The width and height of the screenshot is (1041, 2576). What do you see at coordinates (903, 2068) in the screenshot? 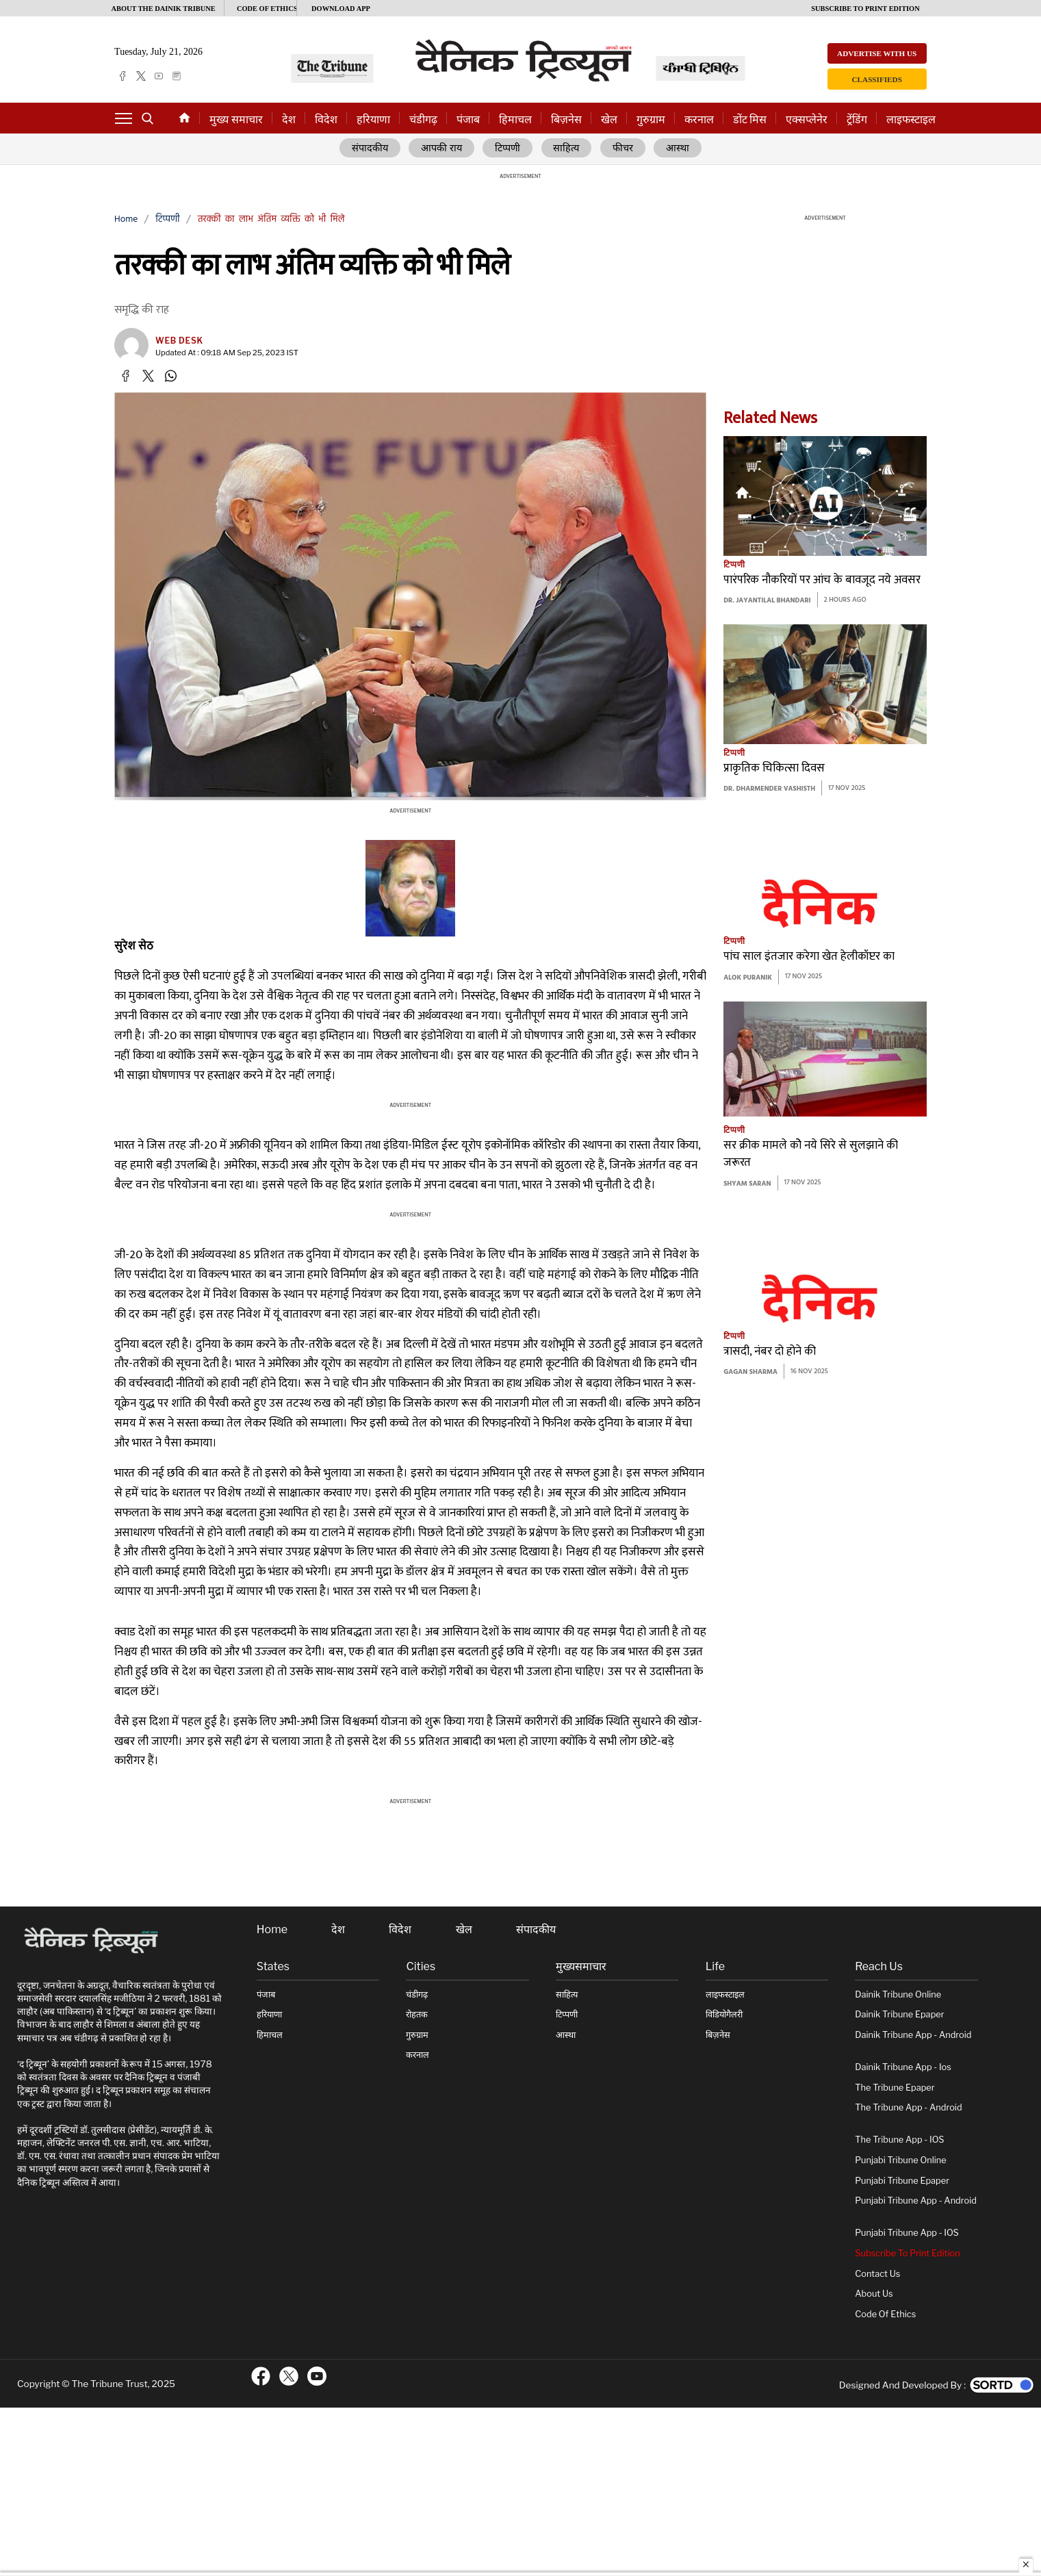
I see `Dainik Tribune App - ios` at bounding box center [903, 2068].